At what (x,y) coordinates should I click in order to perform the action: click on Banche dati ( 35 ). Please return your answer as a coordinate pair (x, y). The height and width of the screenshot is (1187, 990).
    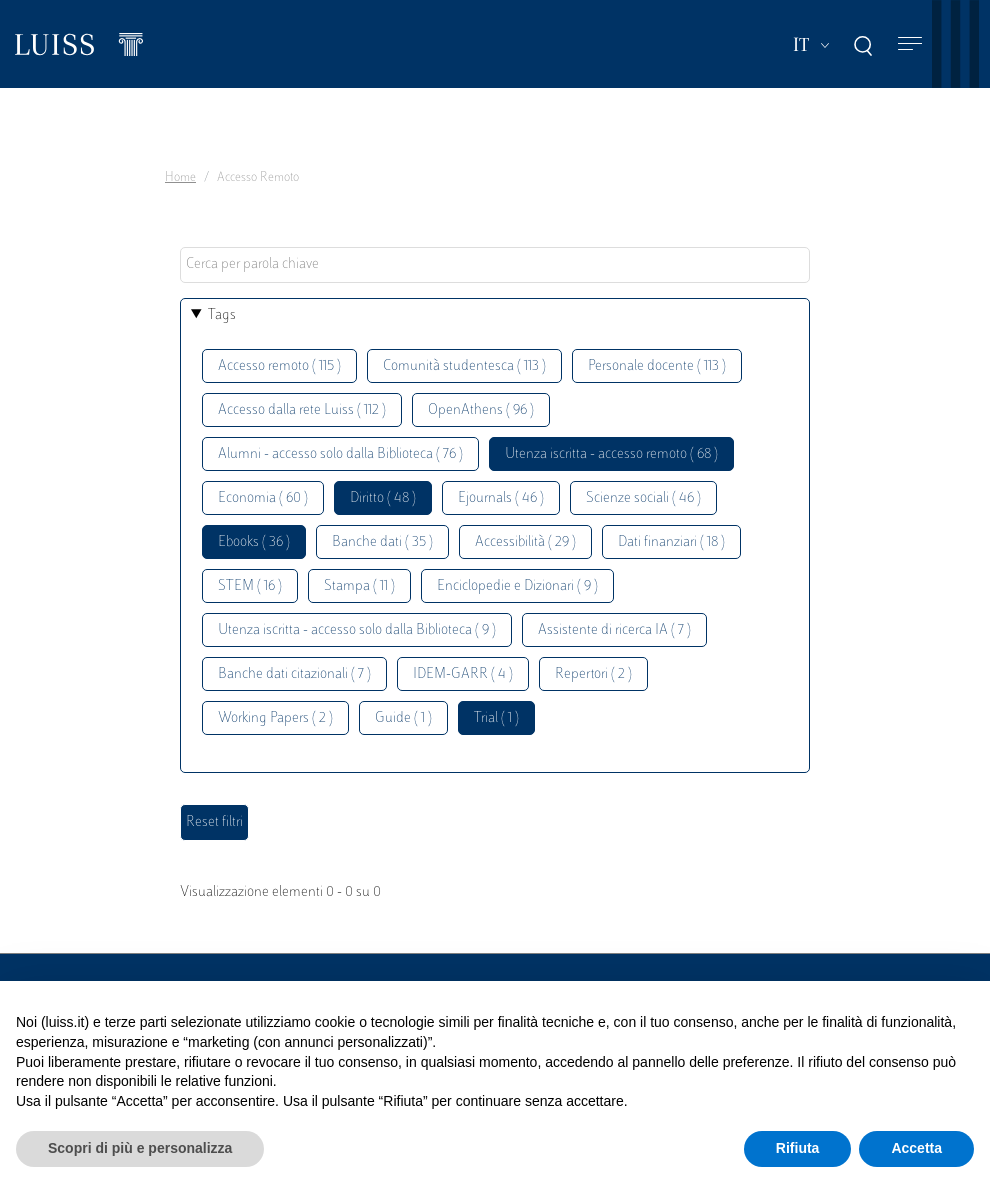
    Looking at the image, I should click on (382, 542).